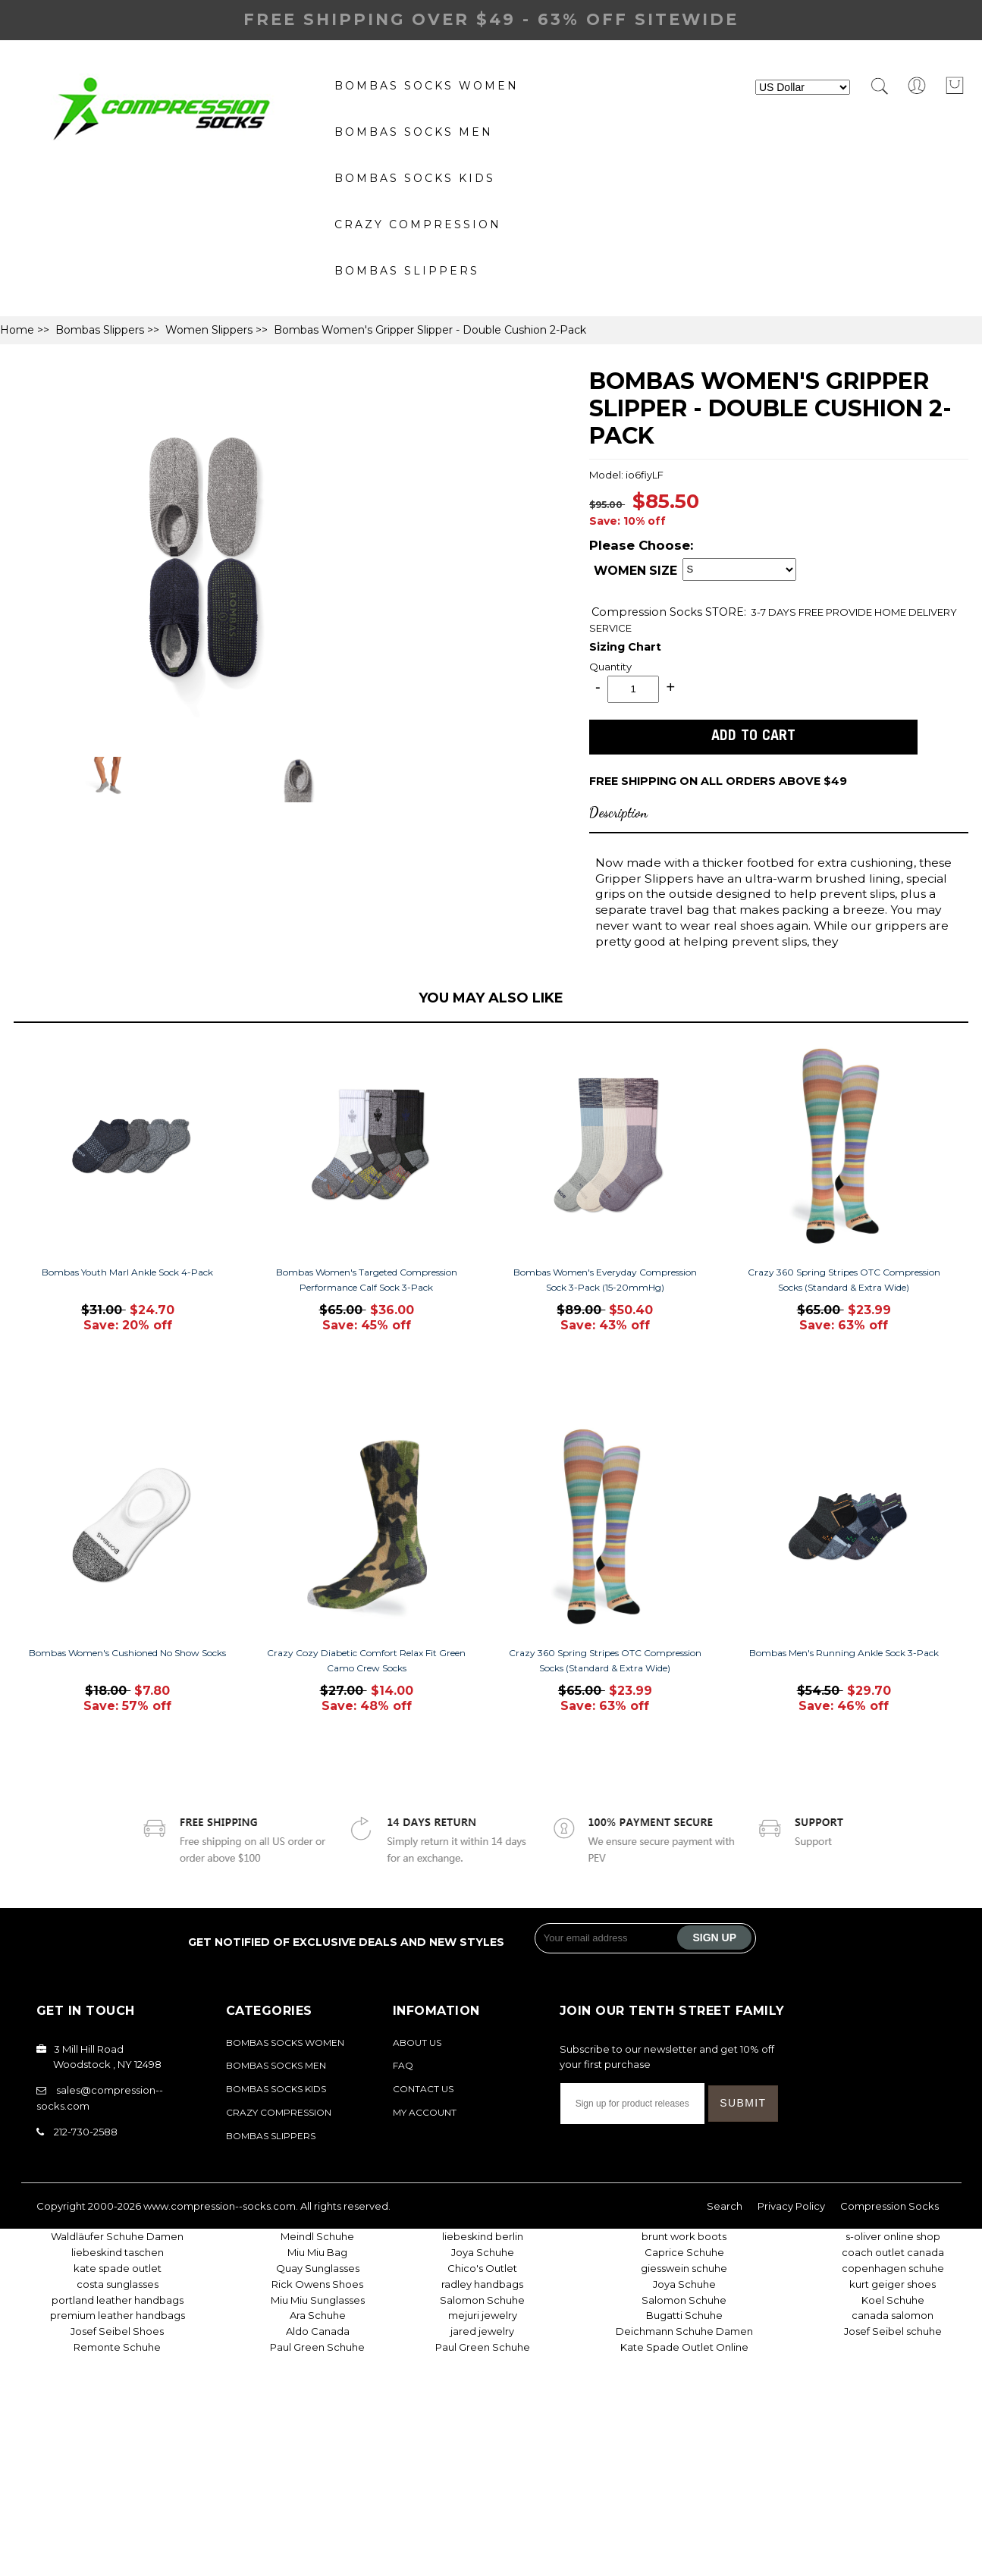 This screenshot has height=2576, width=982. Describe the element at coordinates (625, 647) in the screenshot. I see `Sizing Chart` at that location.